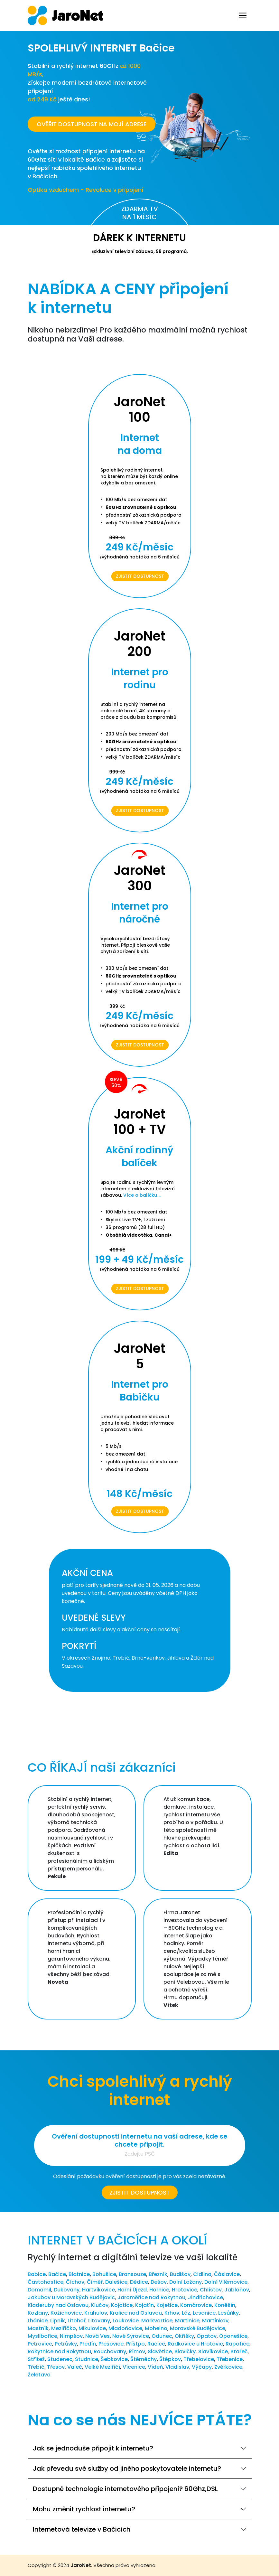 Image resolution: width=279 pixels, height=2576 pixels. What do you see at coordinates (215, 2320) in the screenshot?
I see `Martínkov` at bounding box center [215, 2320].